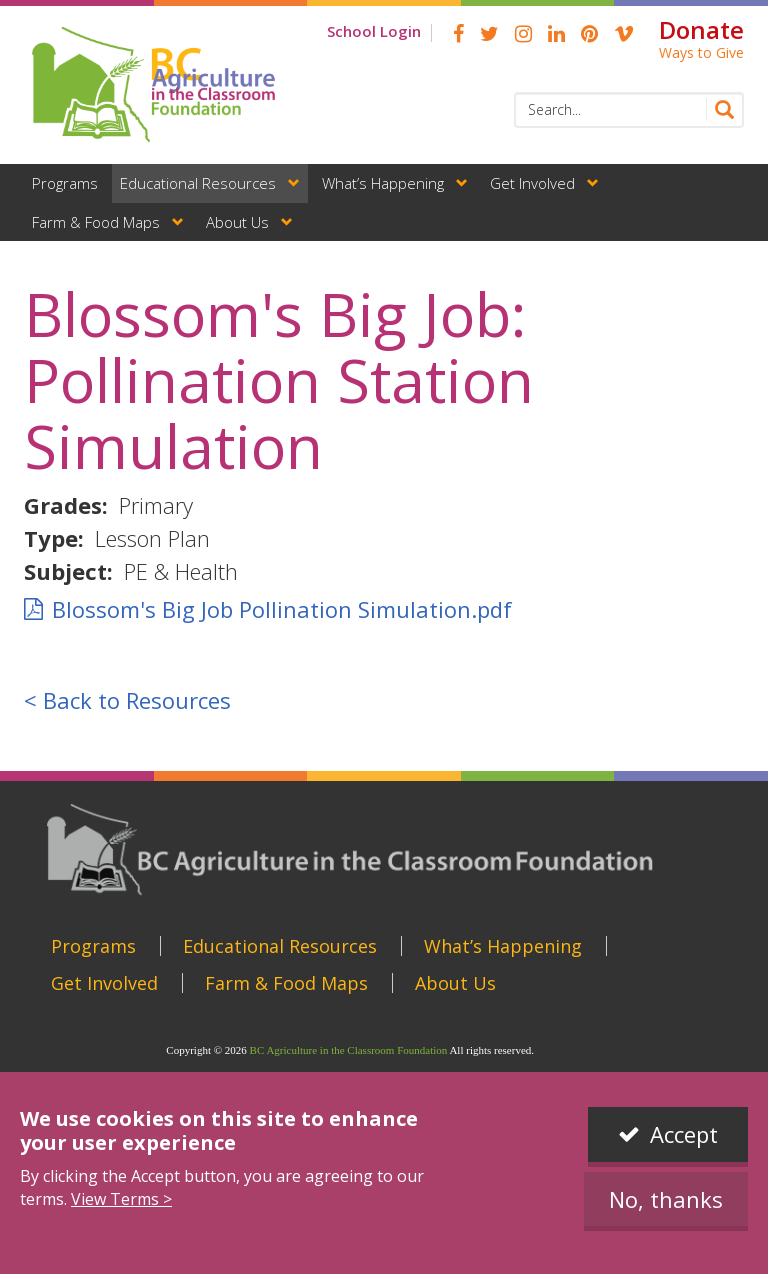 The width and height of the screenshot is (768, 1274). What do you see at coordinates (556, 34) in the screenshot?
I see `linkedin` at bounding box center [556, 34].